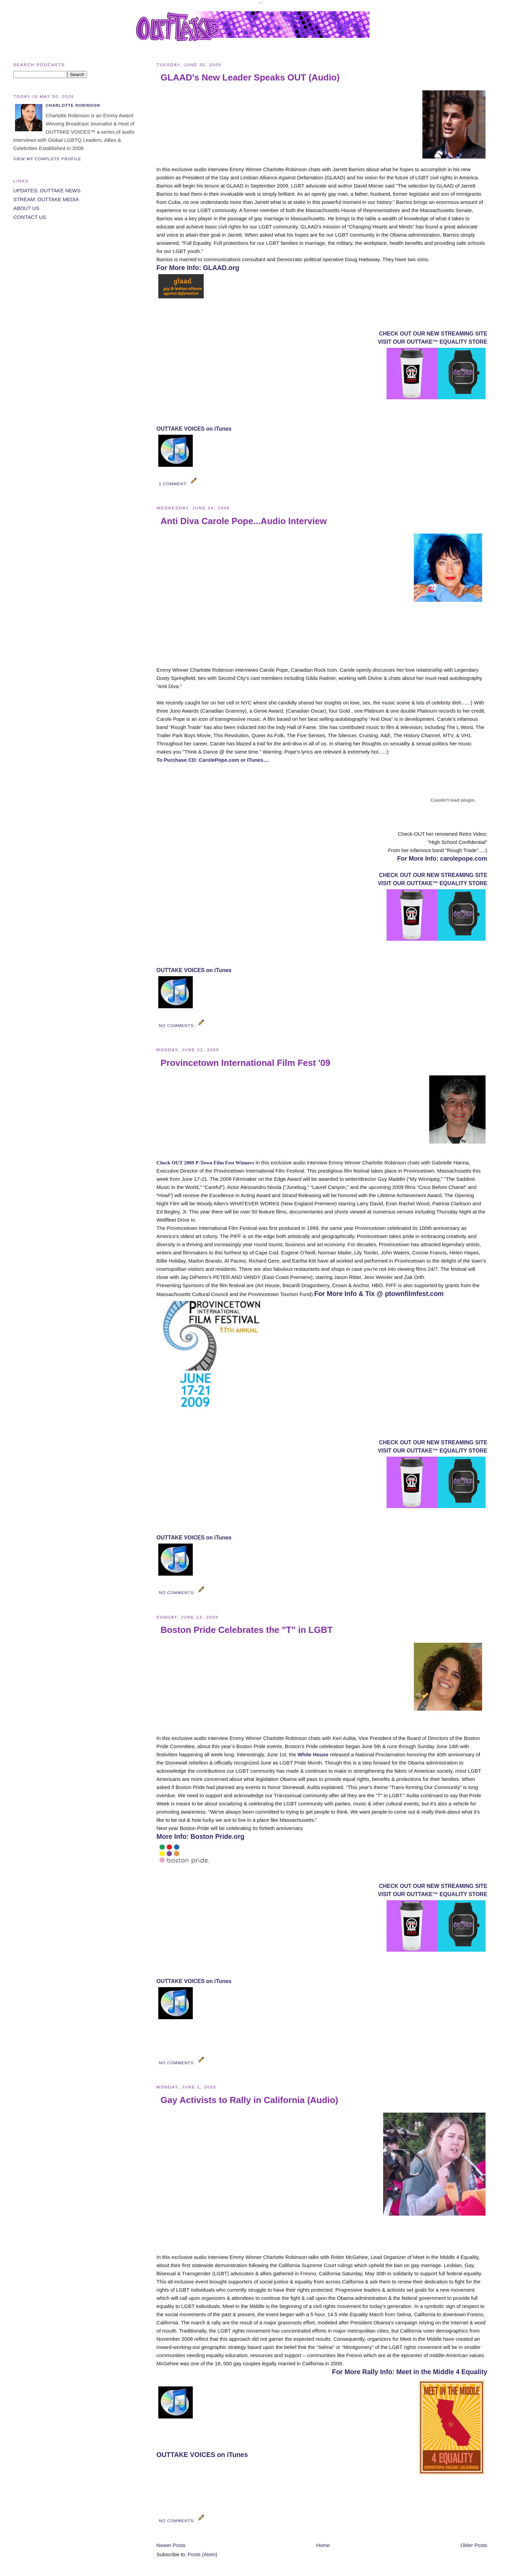  I want to click on Older Posts, so click(474, 2545).